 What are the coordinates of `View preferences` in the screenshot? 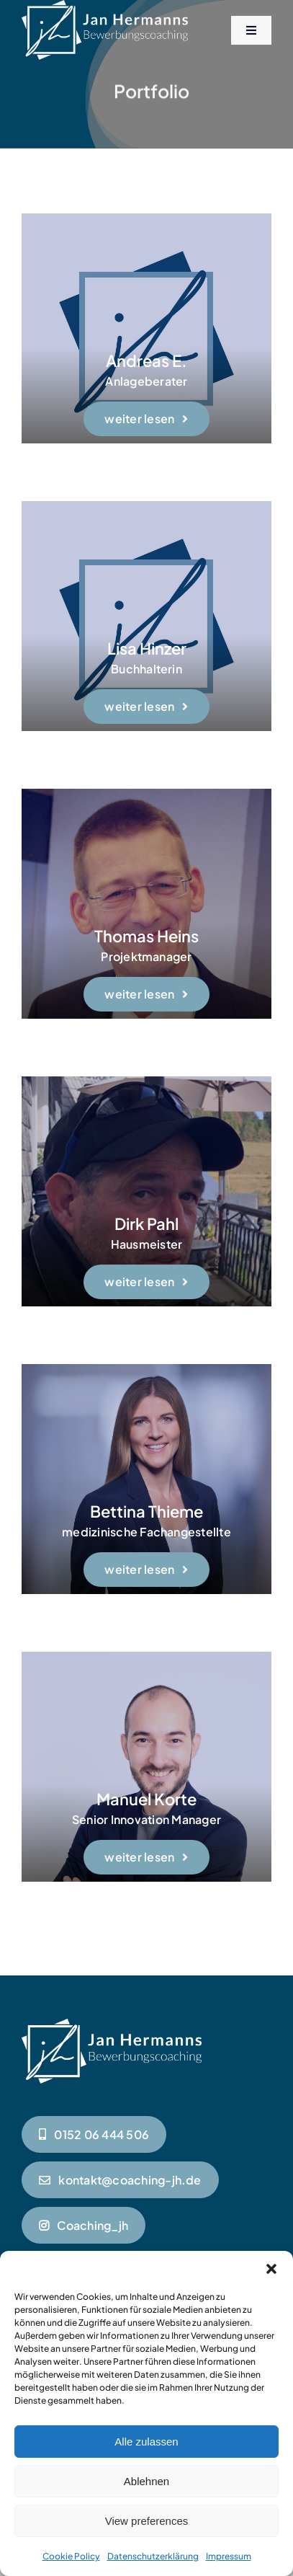 It's located at (147, 2521).